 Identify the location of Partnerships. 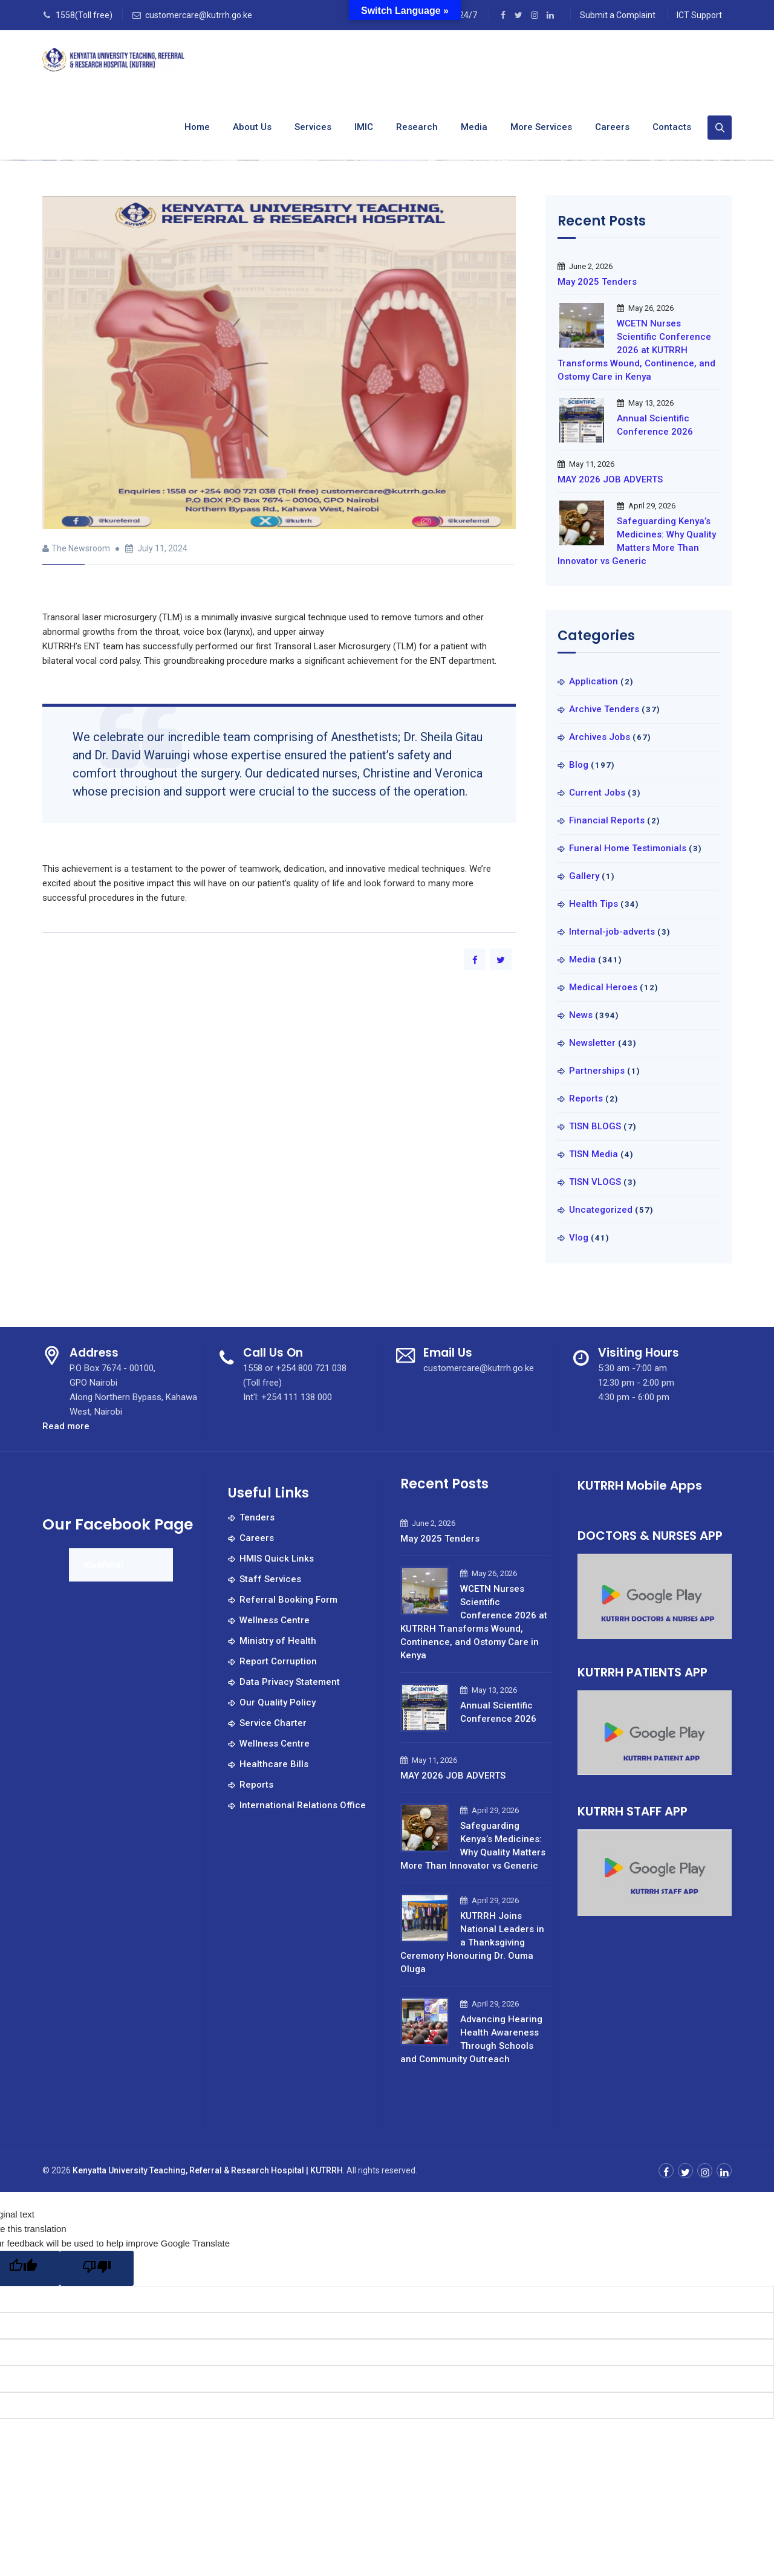
(597, 1070).